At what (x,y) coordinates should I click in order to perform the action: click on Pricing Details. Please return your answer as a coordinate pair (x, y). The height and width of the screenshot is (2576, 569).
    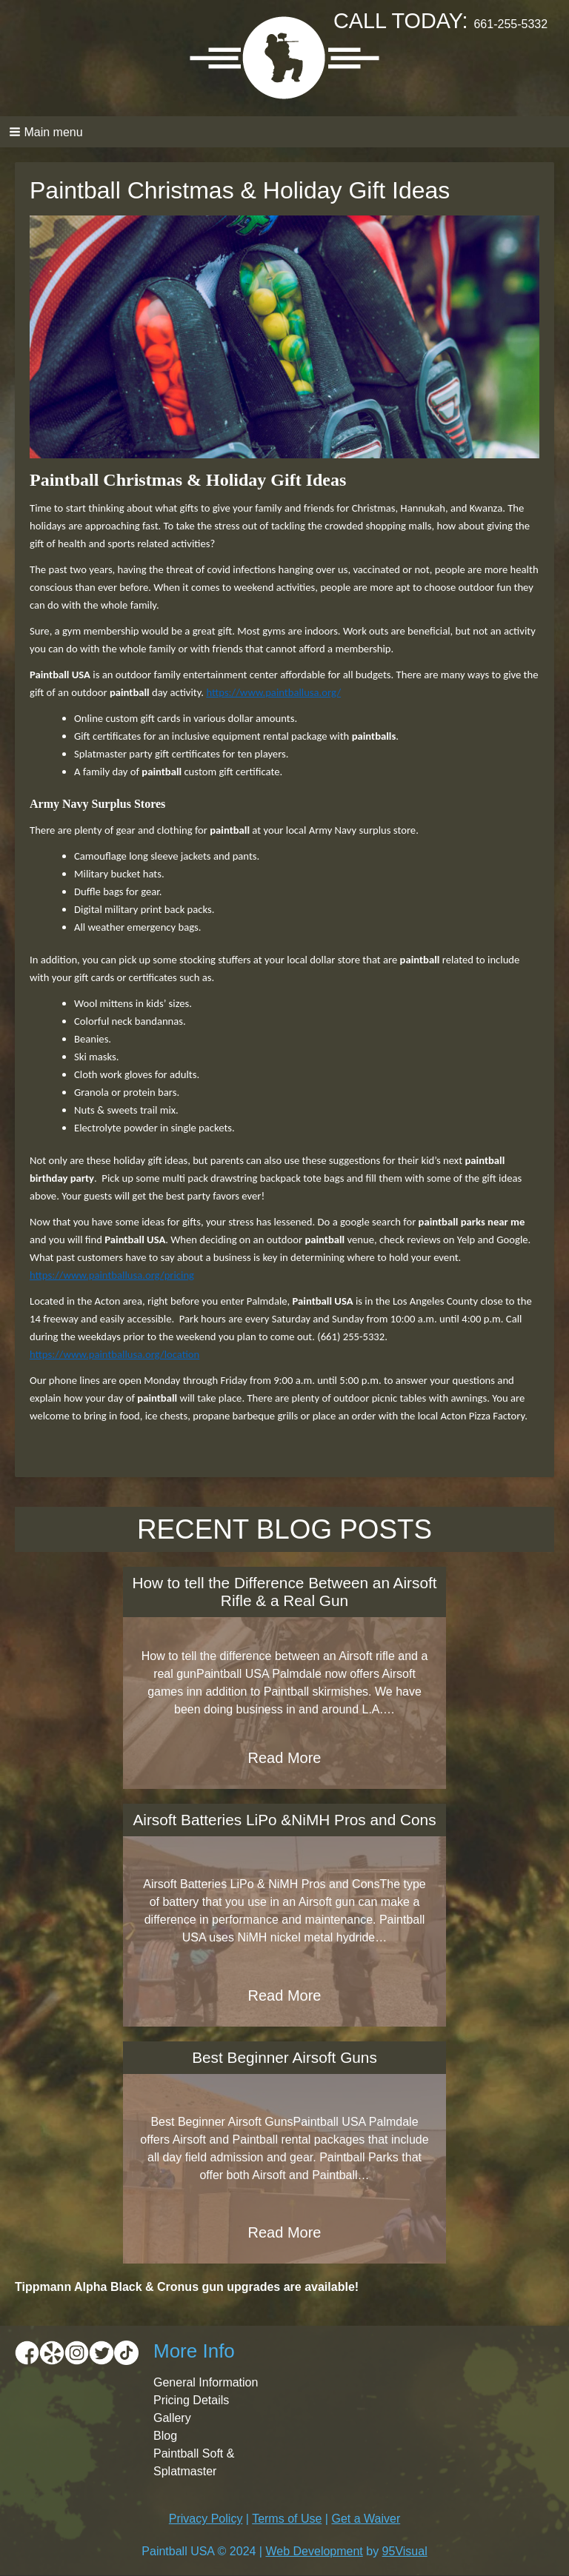
    Looking at the image, I should click on (191, 2400).